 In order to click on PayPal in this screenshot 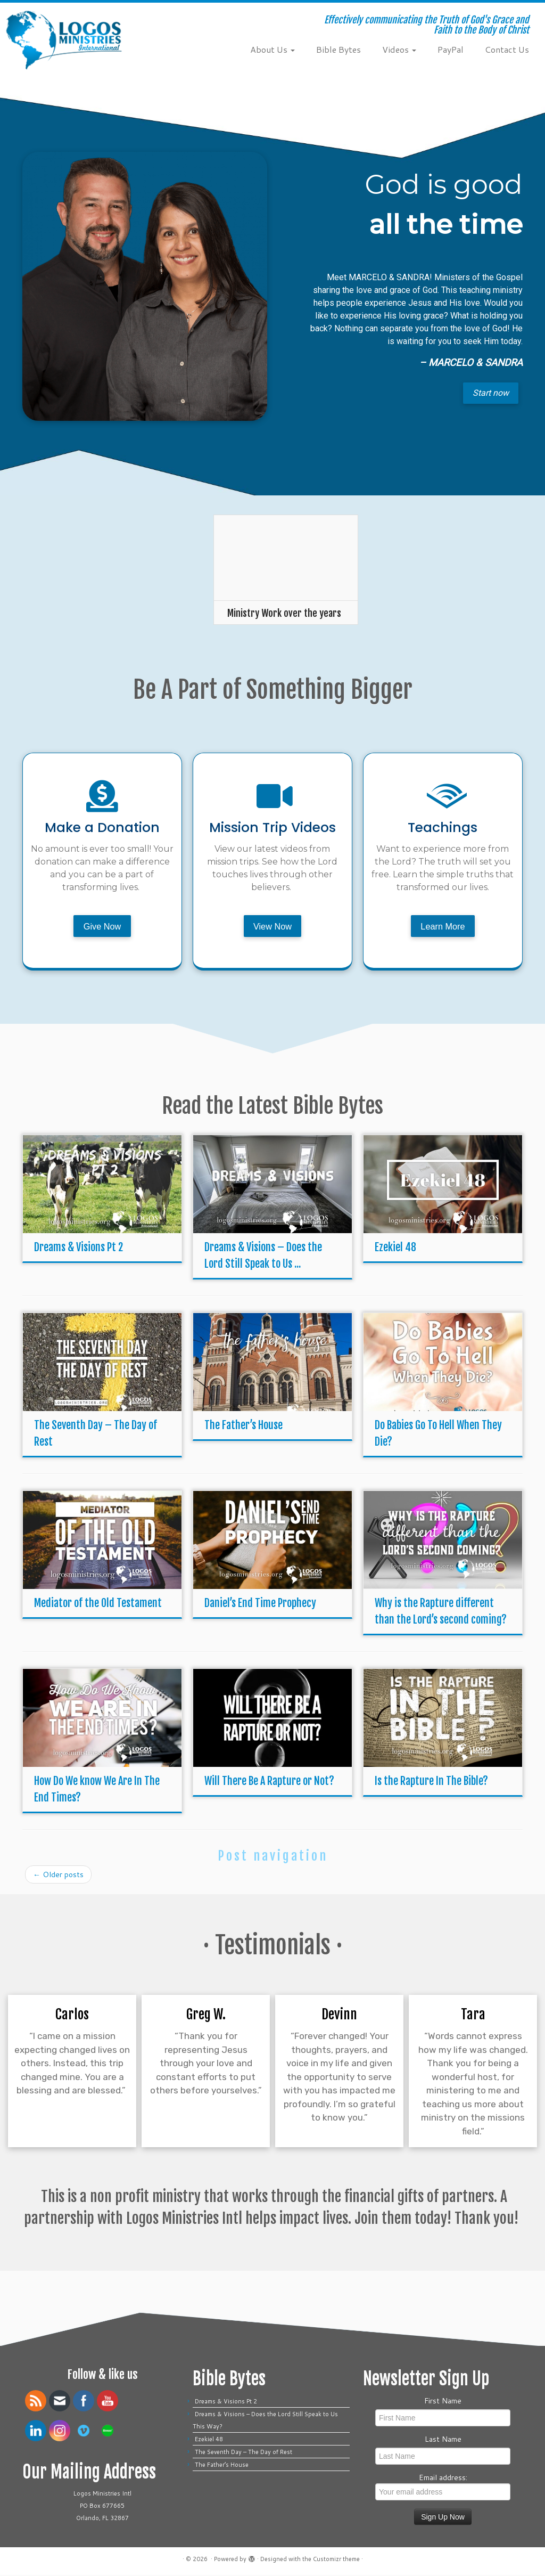, I will do `click(450, 49)`.